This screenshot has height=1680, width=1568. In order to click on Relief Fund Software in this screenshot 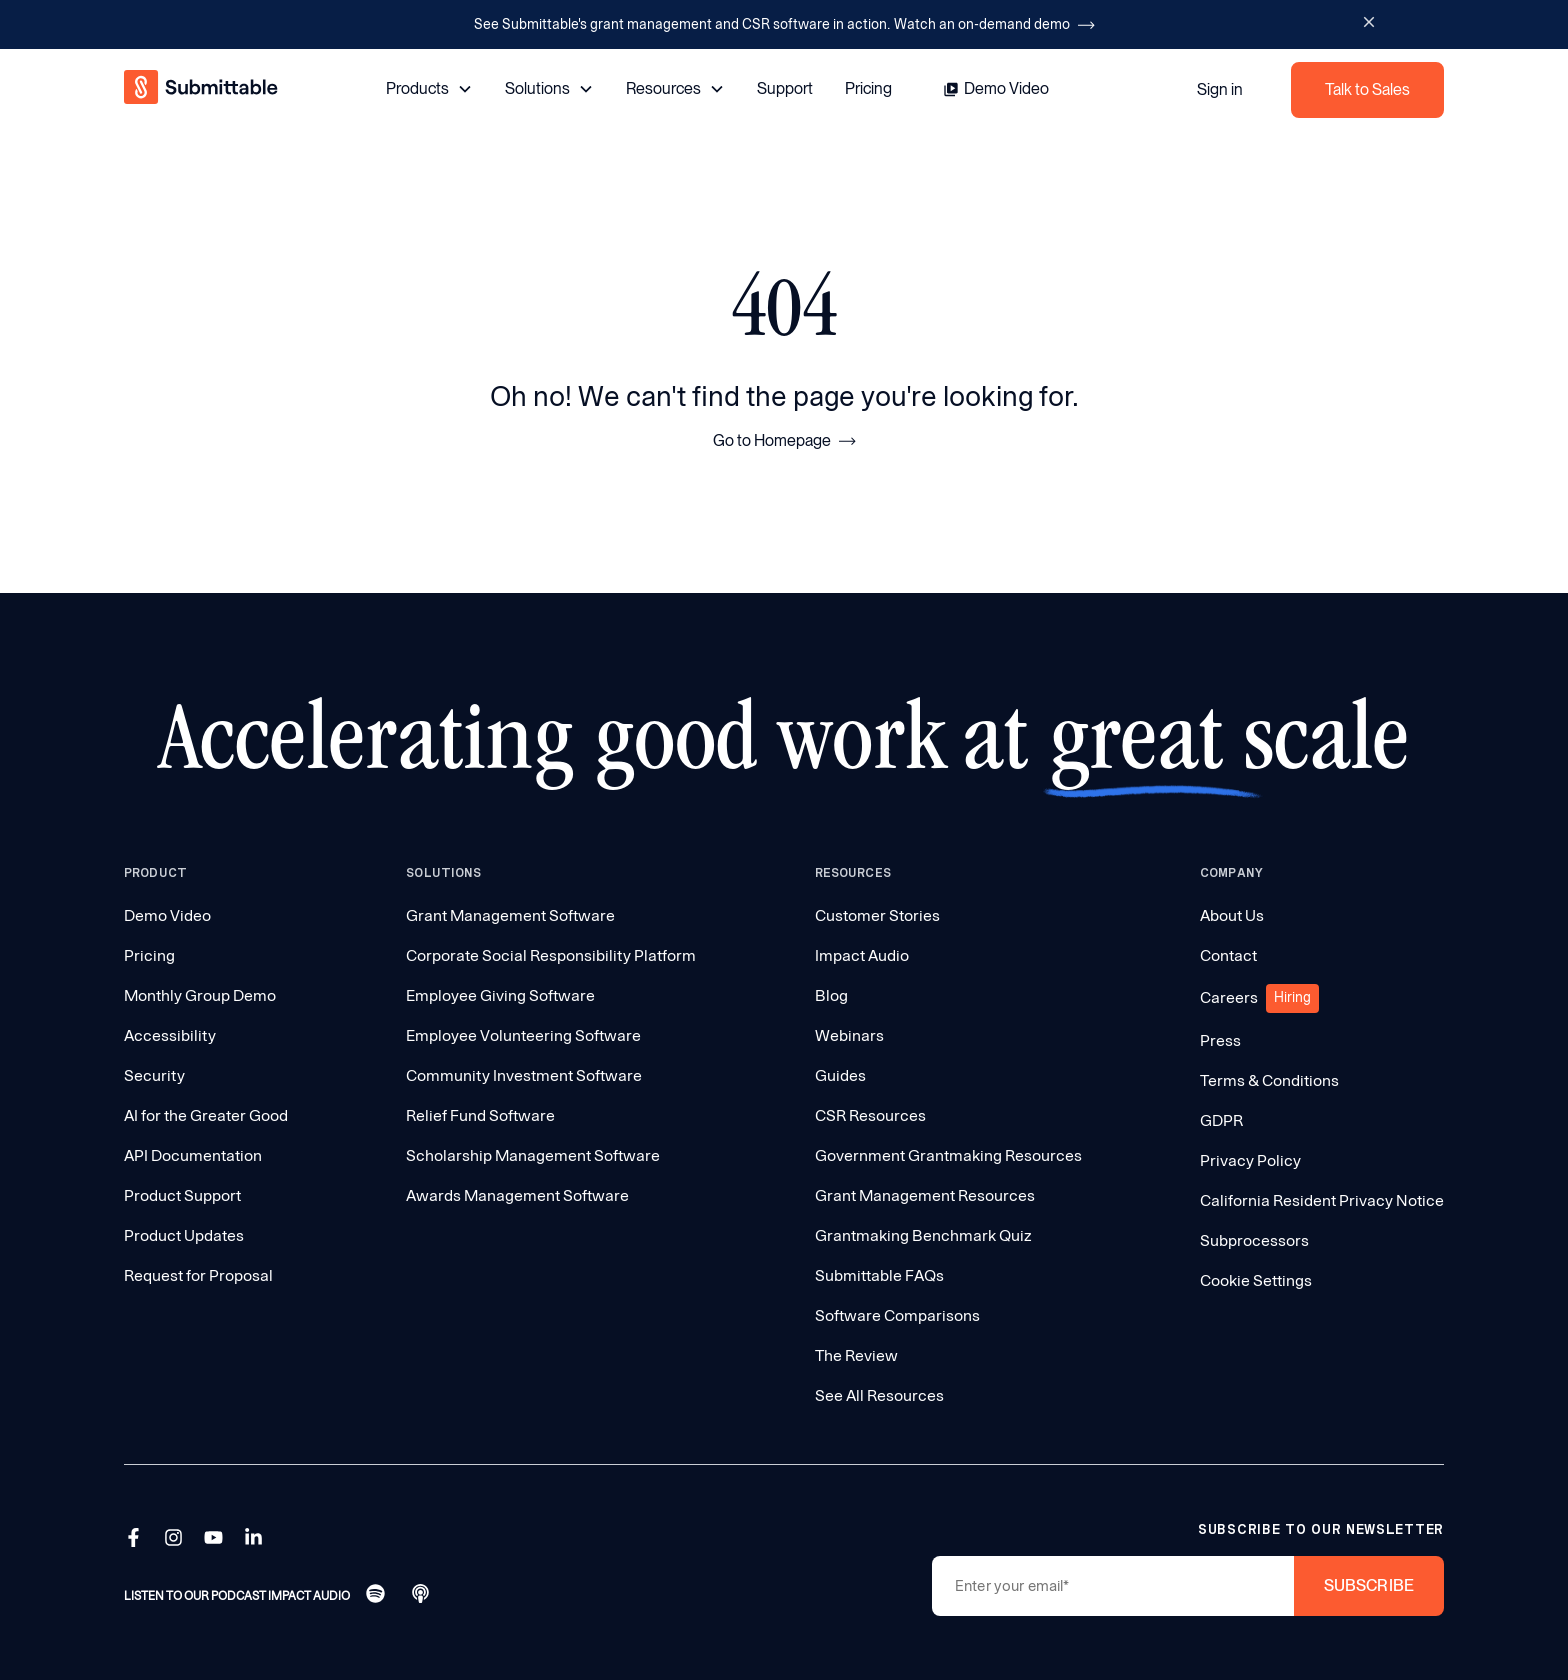, I will do `click(480, 1115)`.